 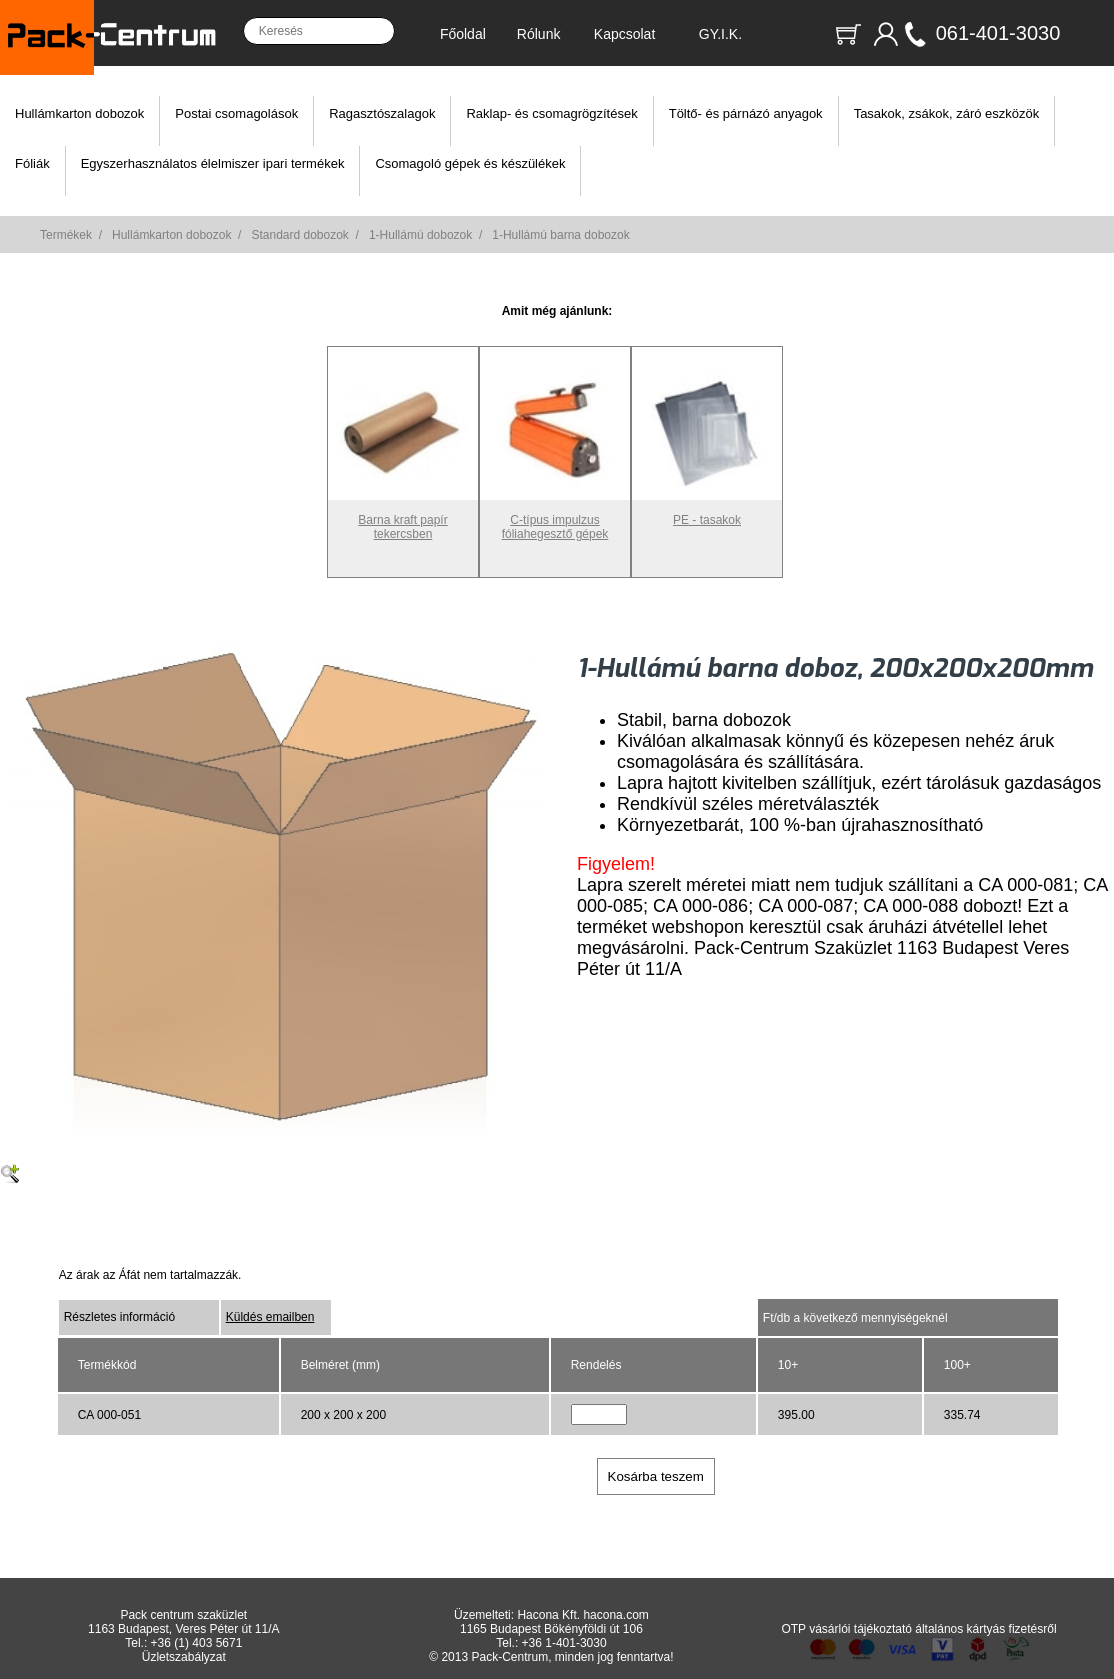 I want to click on Fóliák, so click(x=32, y=163).